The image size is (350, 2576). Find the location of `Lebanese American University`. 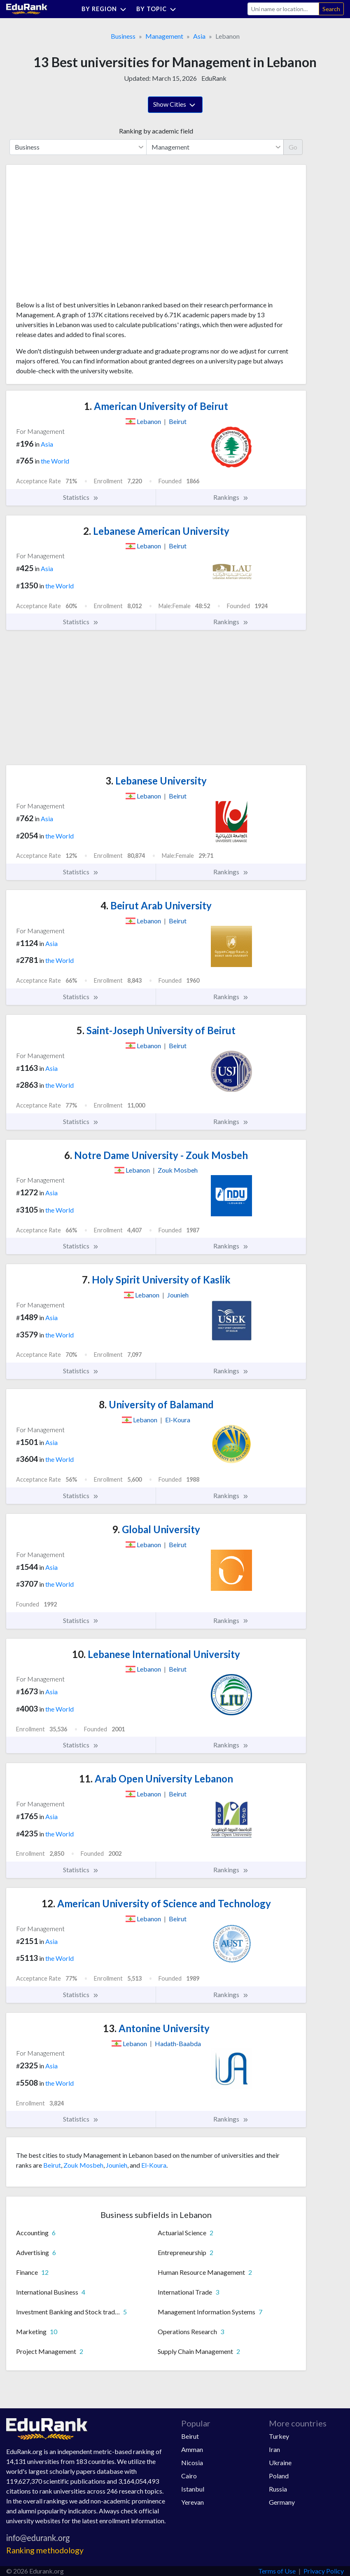

Lebanese American University is located at coordinates (156, 531).